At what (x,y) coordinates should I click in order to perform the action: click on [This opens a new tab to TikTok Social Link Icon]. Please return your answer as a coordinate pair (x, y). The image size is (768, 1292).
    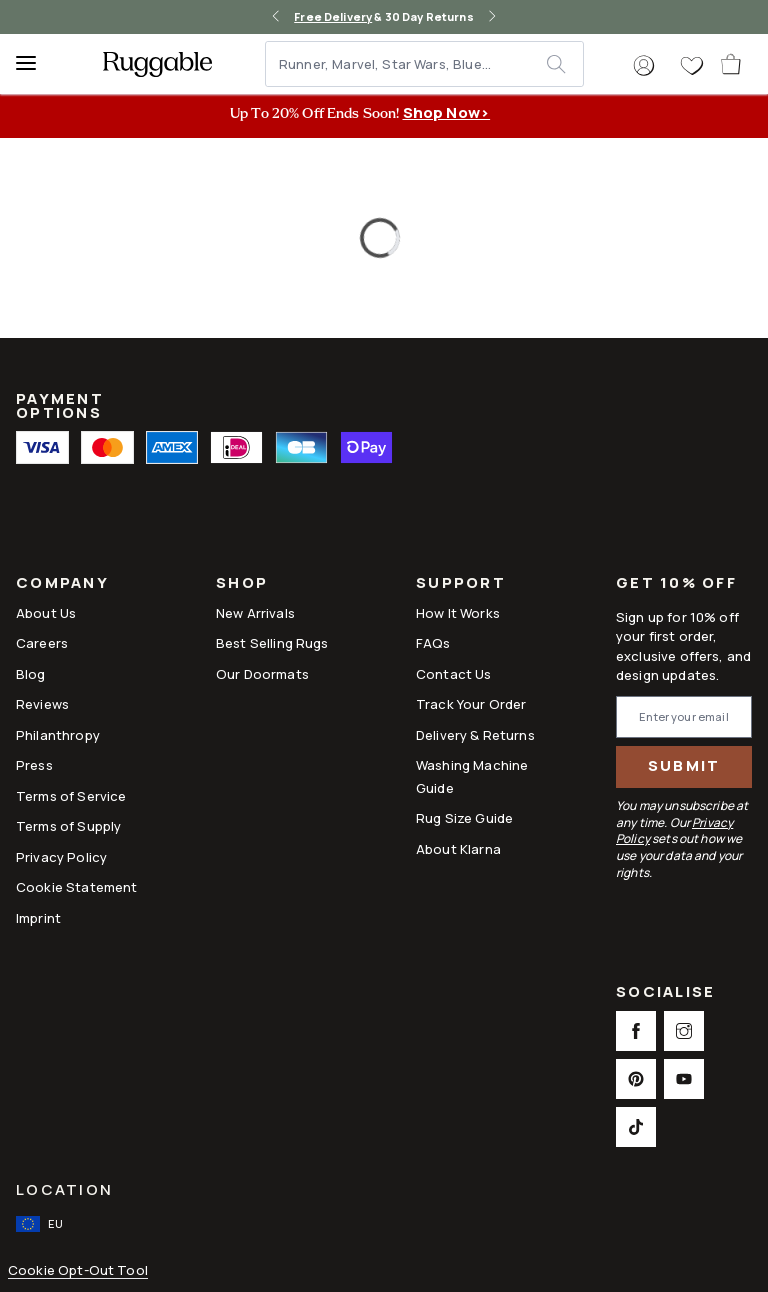
    Looking at the image, I should click on (636, 1127).